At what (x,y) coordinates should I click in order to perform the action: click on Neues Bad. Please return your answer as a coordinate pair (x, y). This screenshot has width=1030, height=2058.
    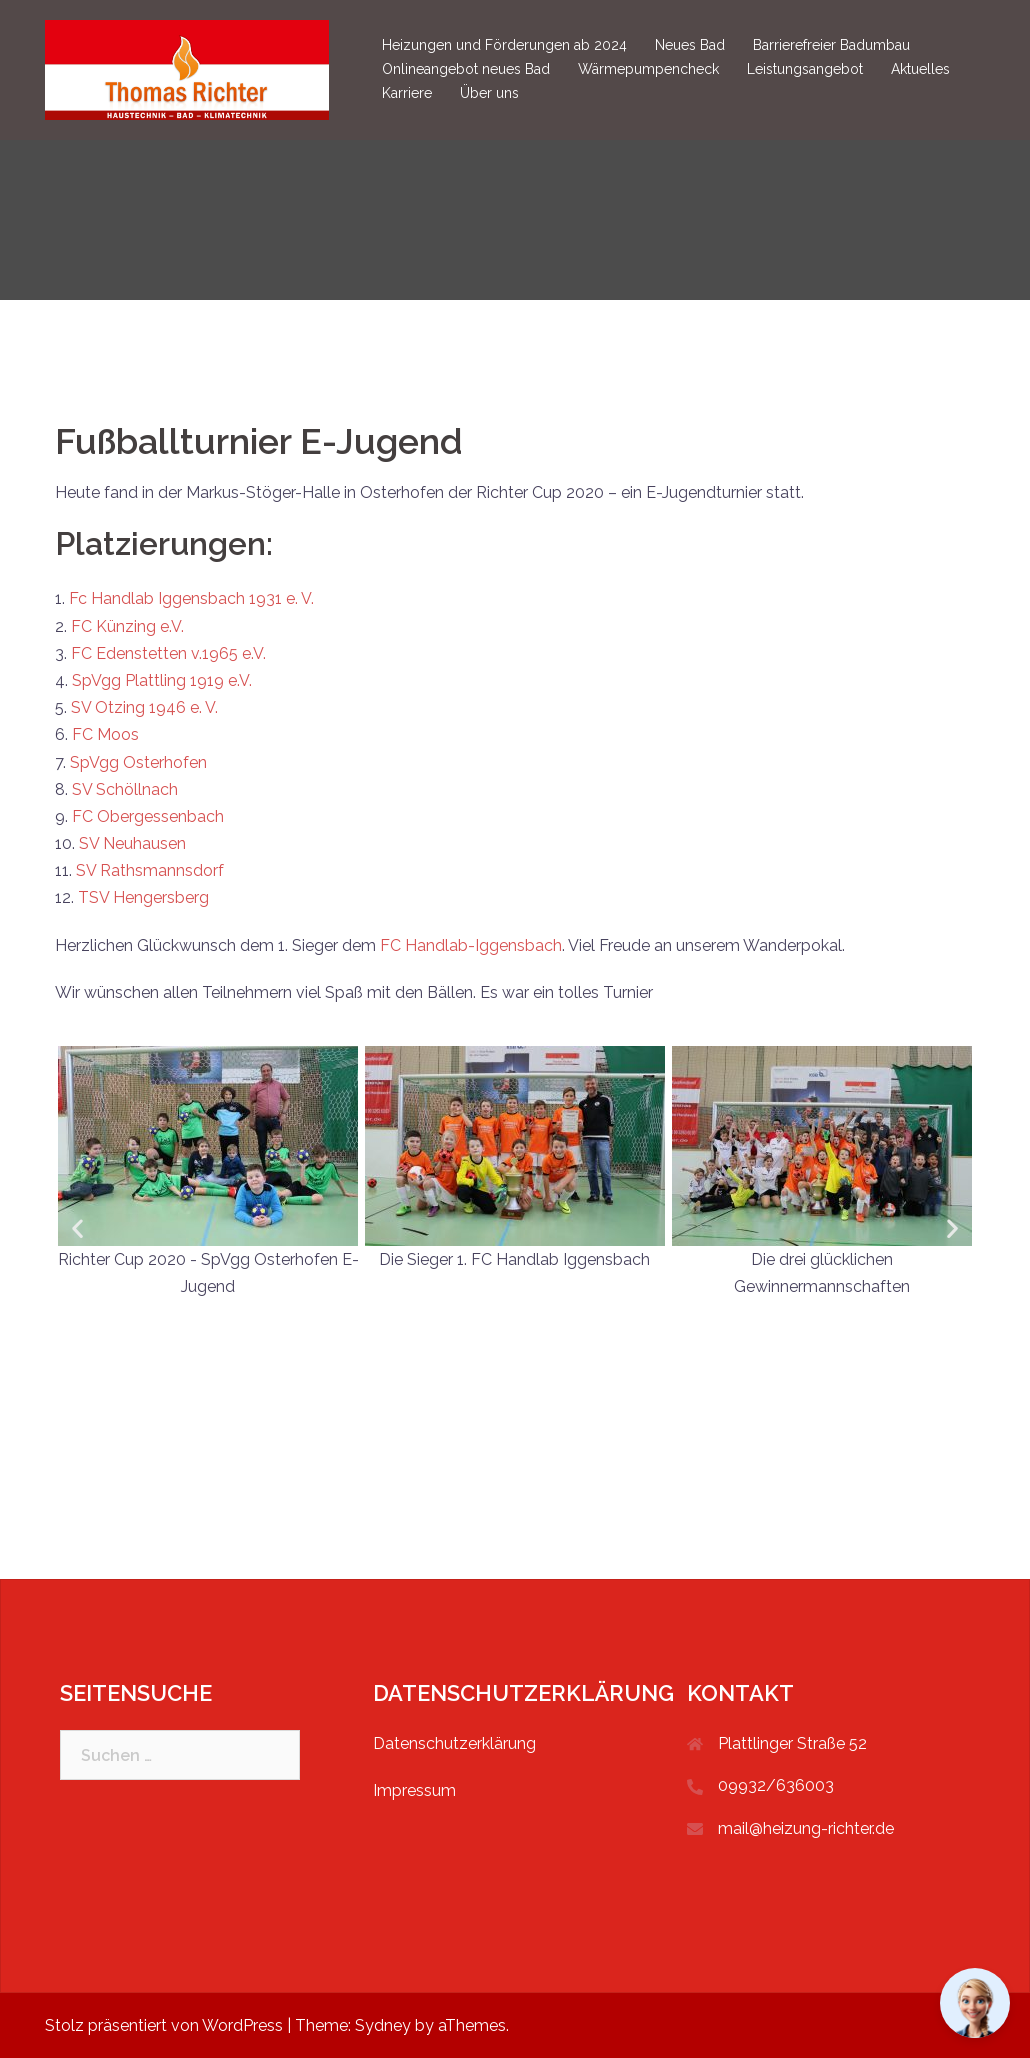
    Looking at the image, I should click on (690, 45).